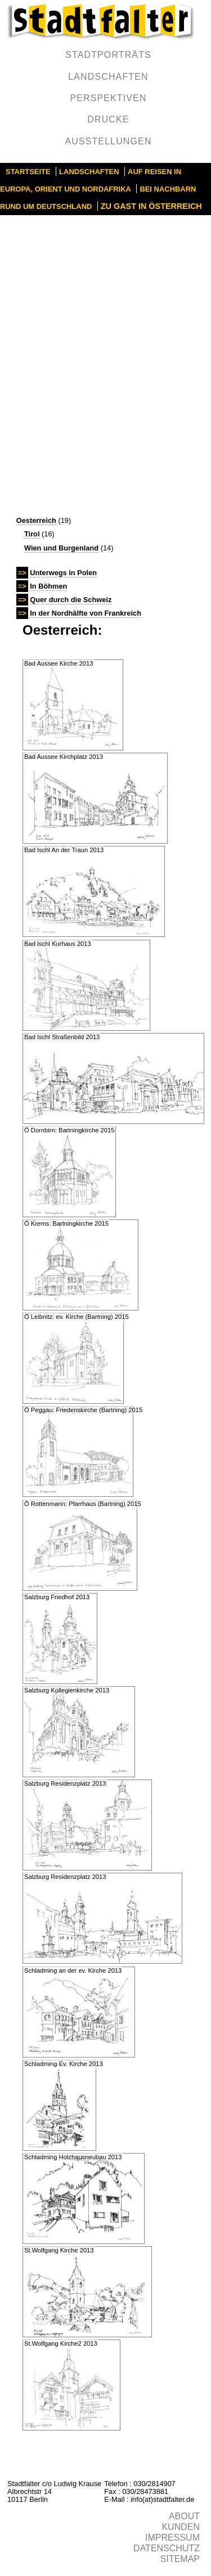 The image size is (211, 2576). What do you see at coordinates (166, 2548) in the screenshot?
I see `Datenschutz` at bounding box center [166, 2548].